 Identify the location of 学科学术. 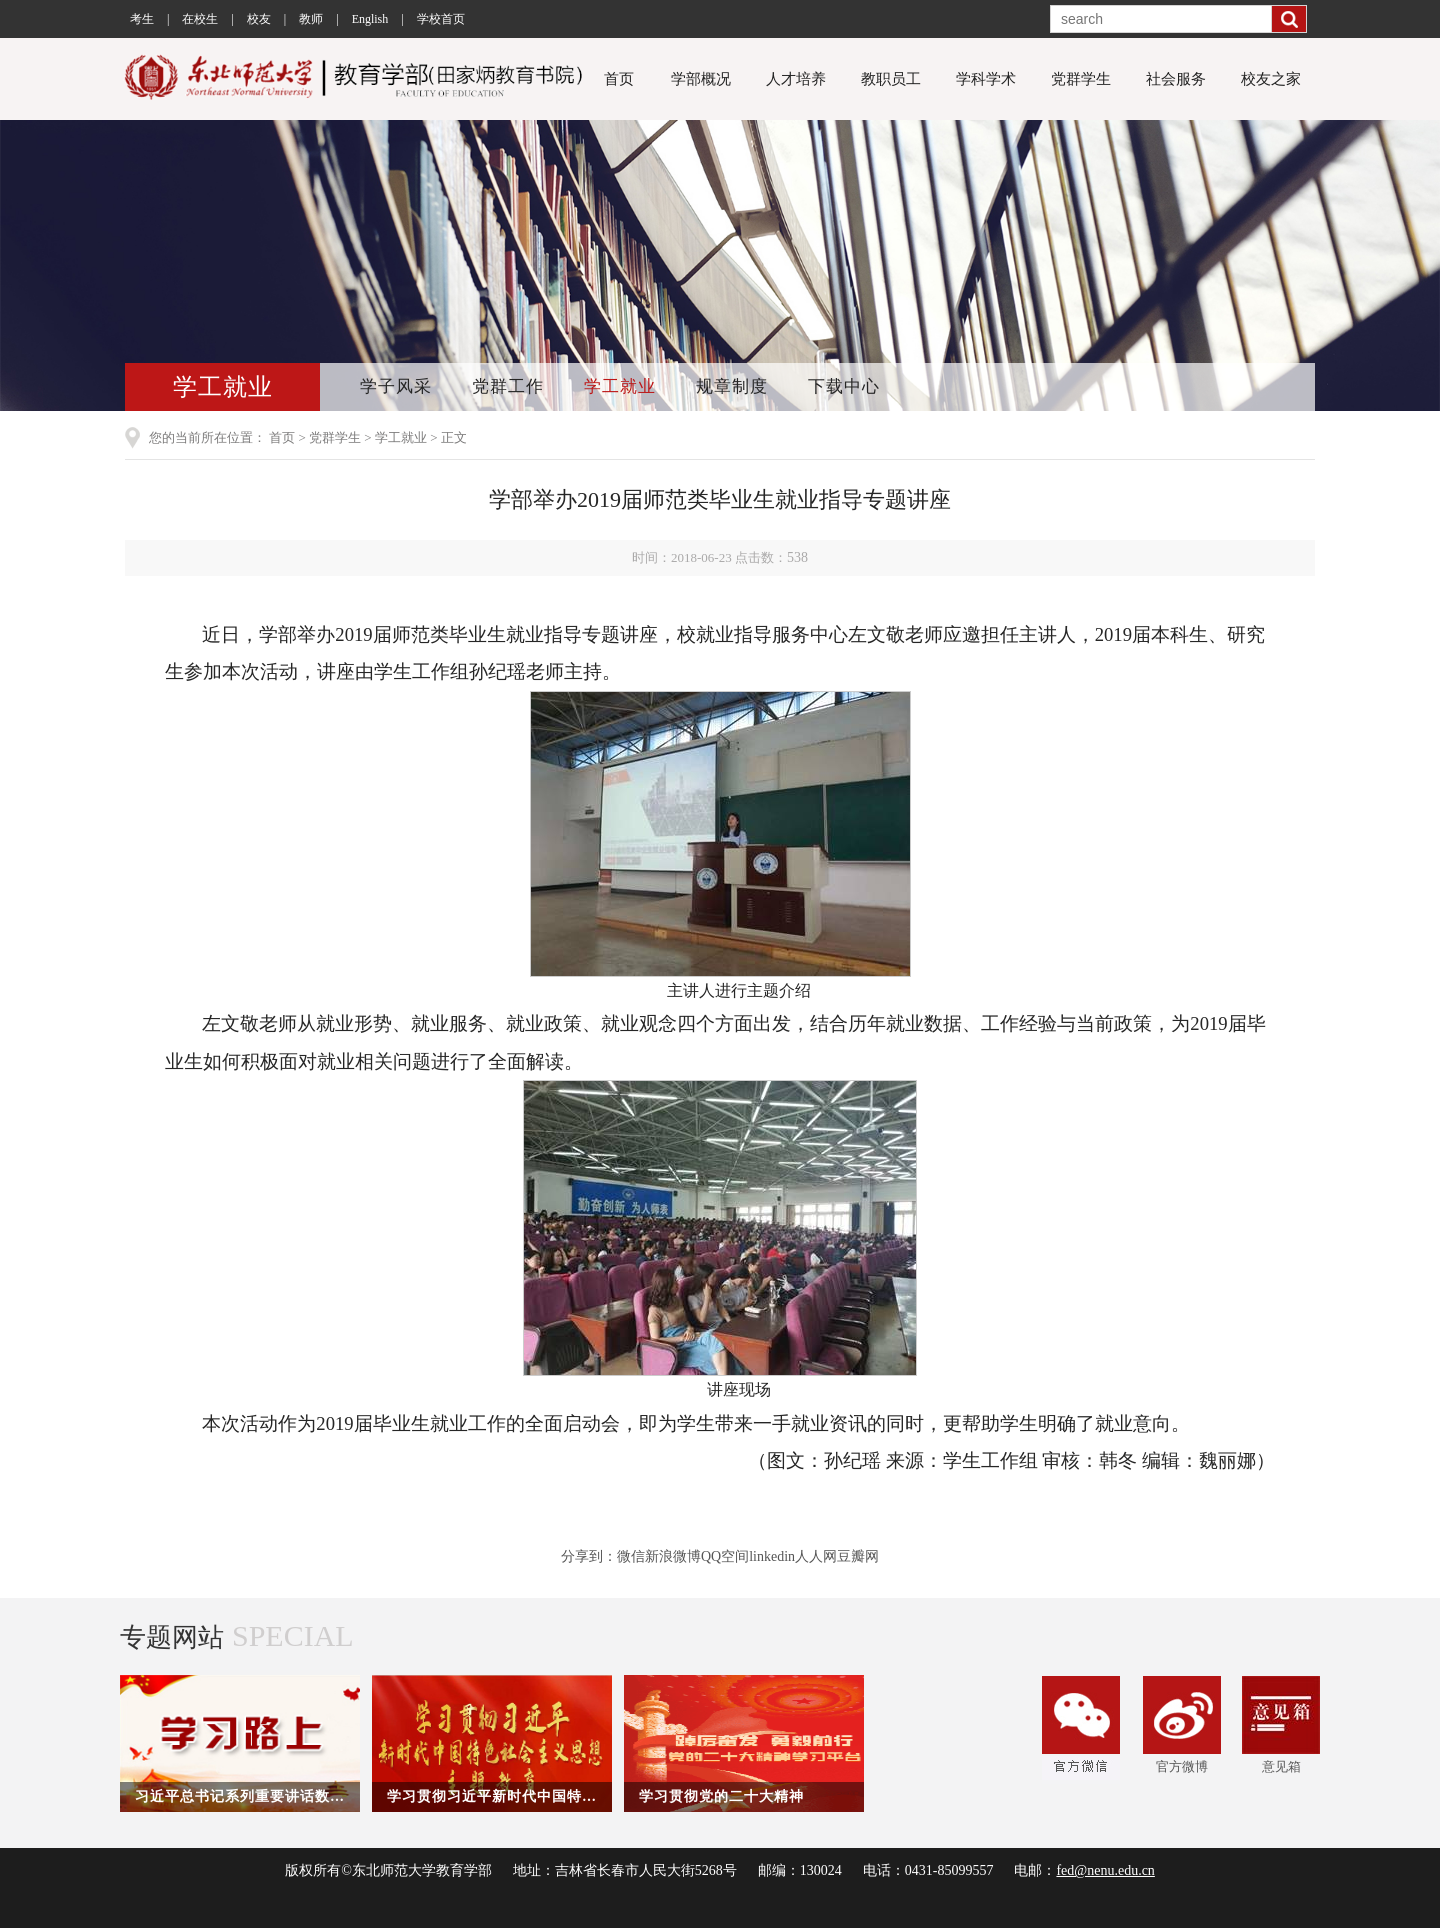
(986, 79).